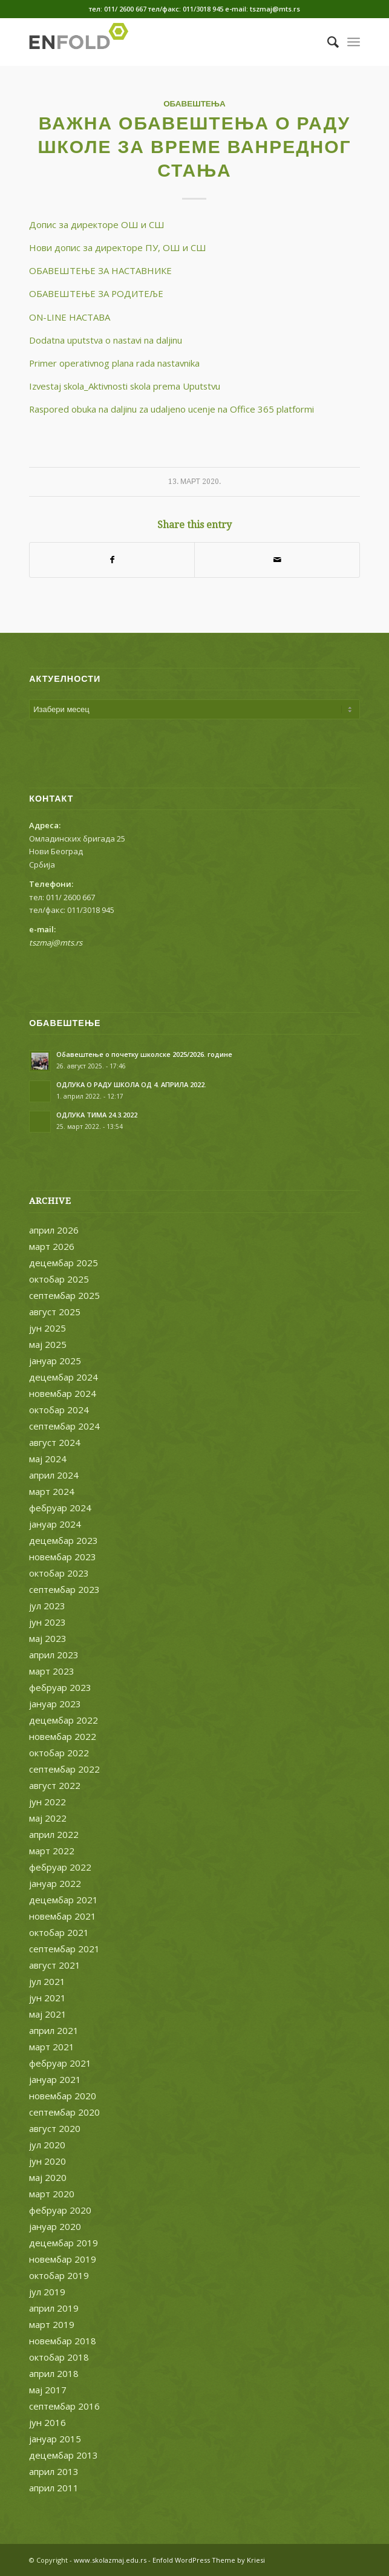  Describe the element at coordinates (60, 1687) in the screenshot. I see `фебруар 2023` at that location.